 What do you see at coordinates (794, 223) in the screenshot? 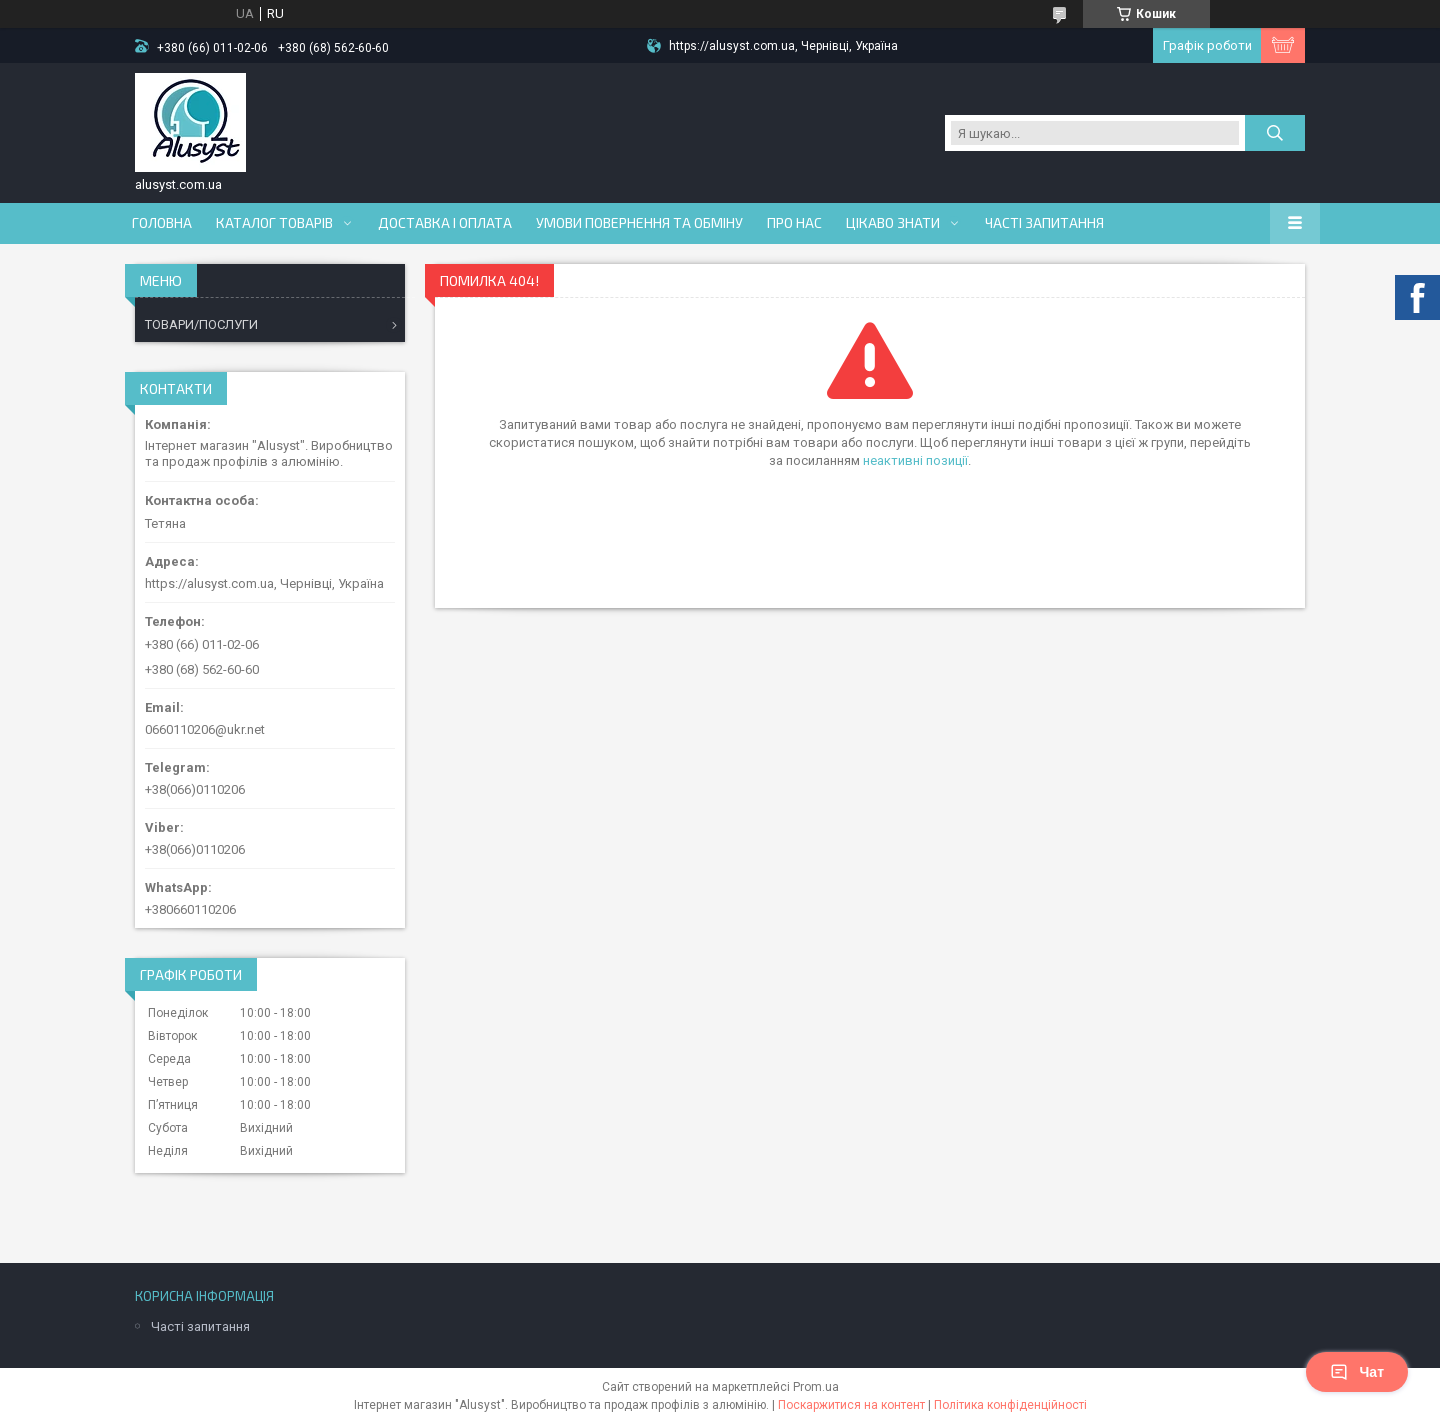
I see `Про нас` at bounding box center [794, 223].